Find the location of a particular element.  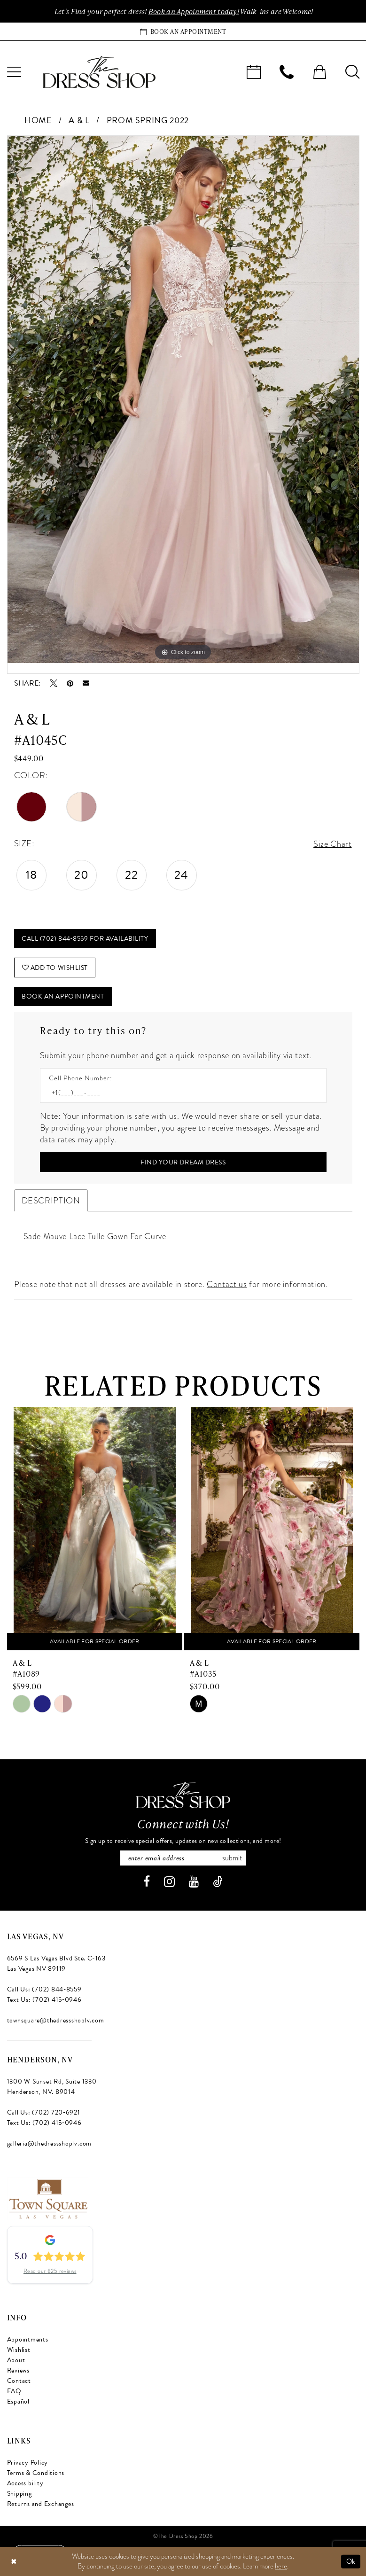

Ok [Submit Dialog] is located at coordinates (351, 2561).